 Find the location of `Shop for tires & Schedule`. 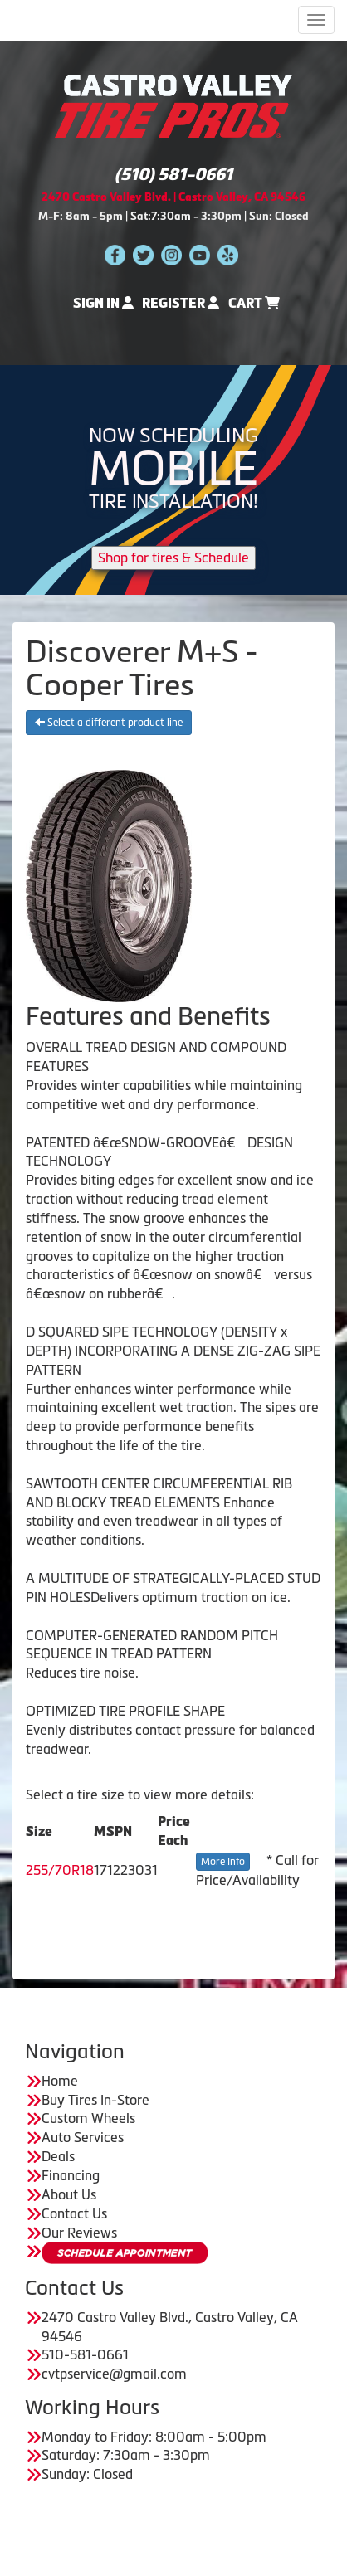

Shop for tires & Schedule is located at coordinates (173, 557).